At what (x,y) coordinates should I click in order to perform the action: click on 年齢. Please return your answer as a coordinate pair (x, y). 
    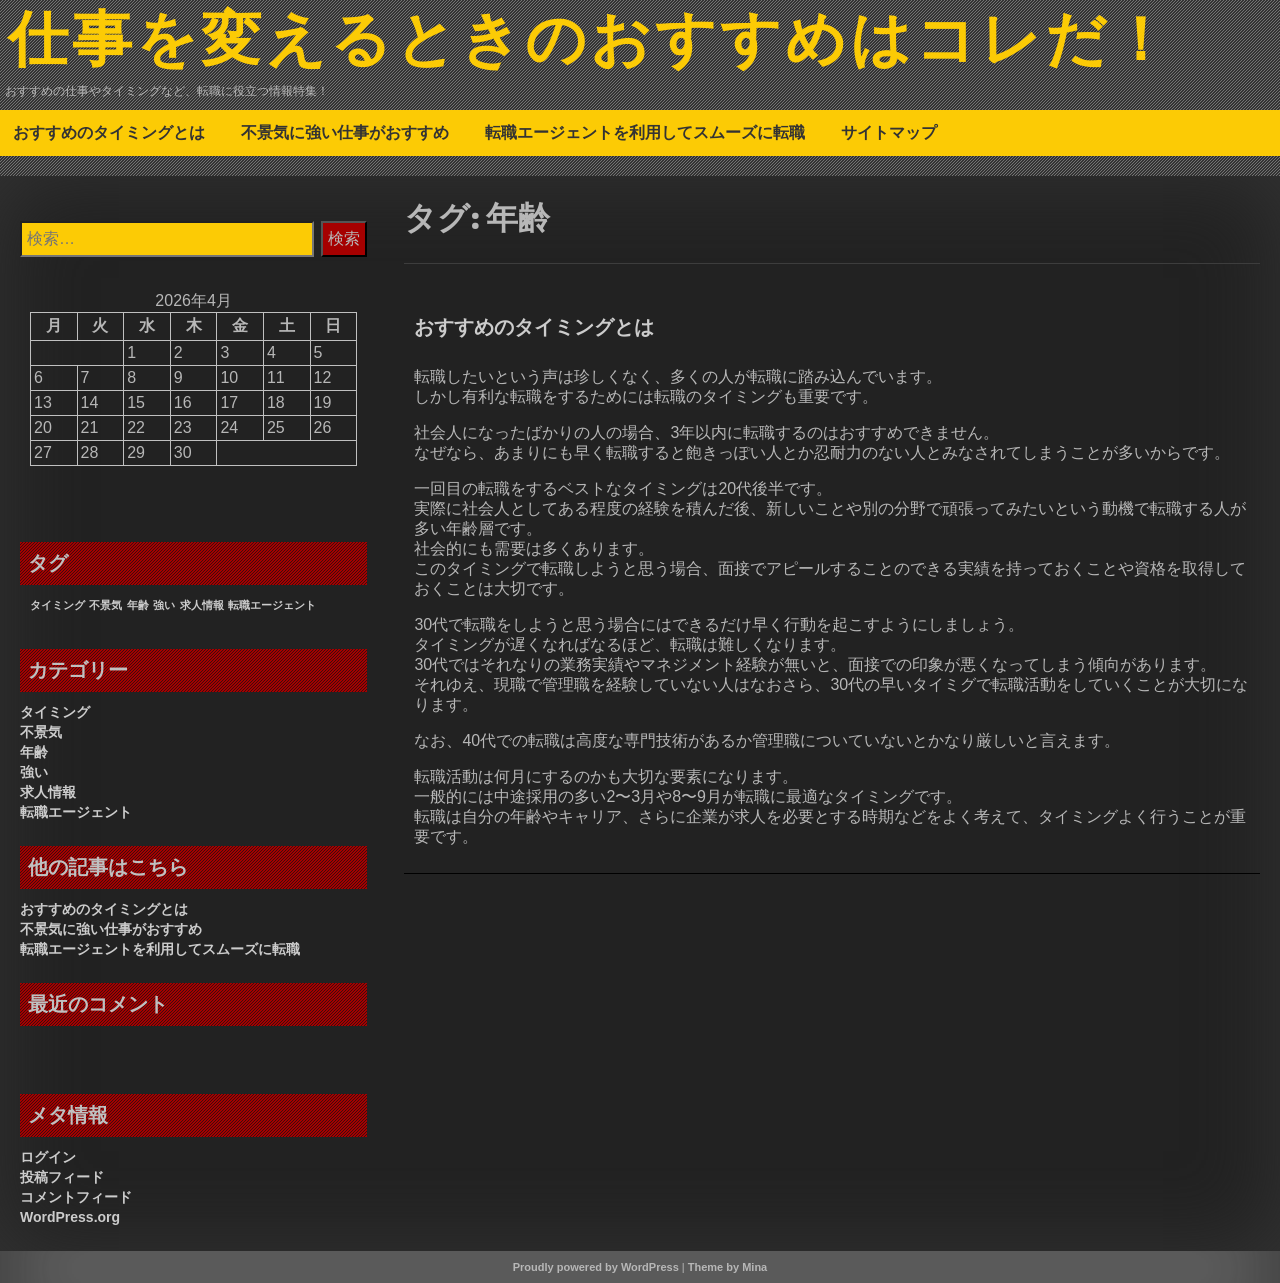
    Looking at the image, I should click on (34, 752).